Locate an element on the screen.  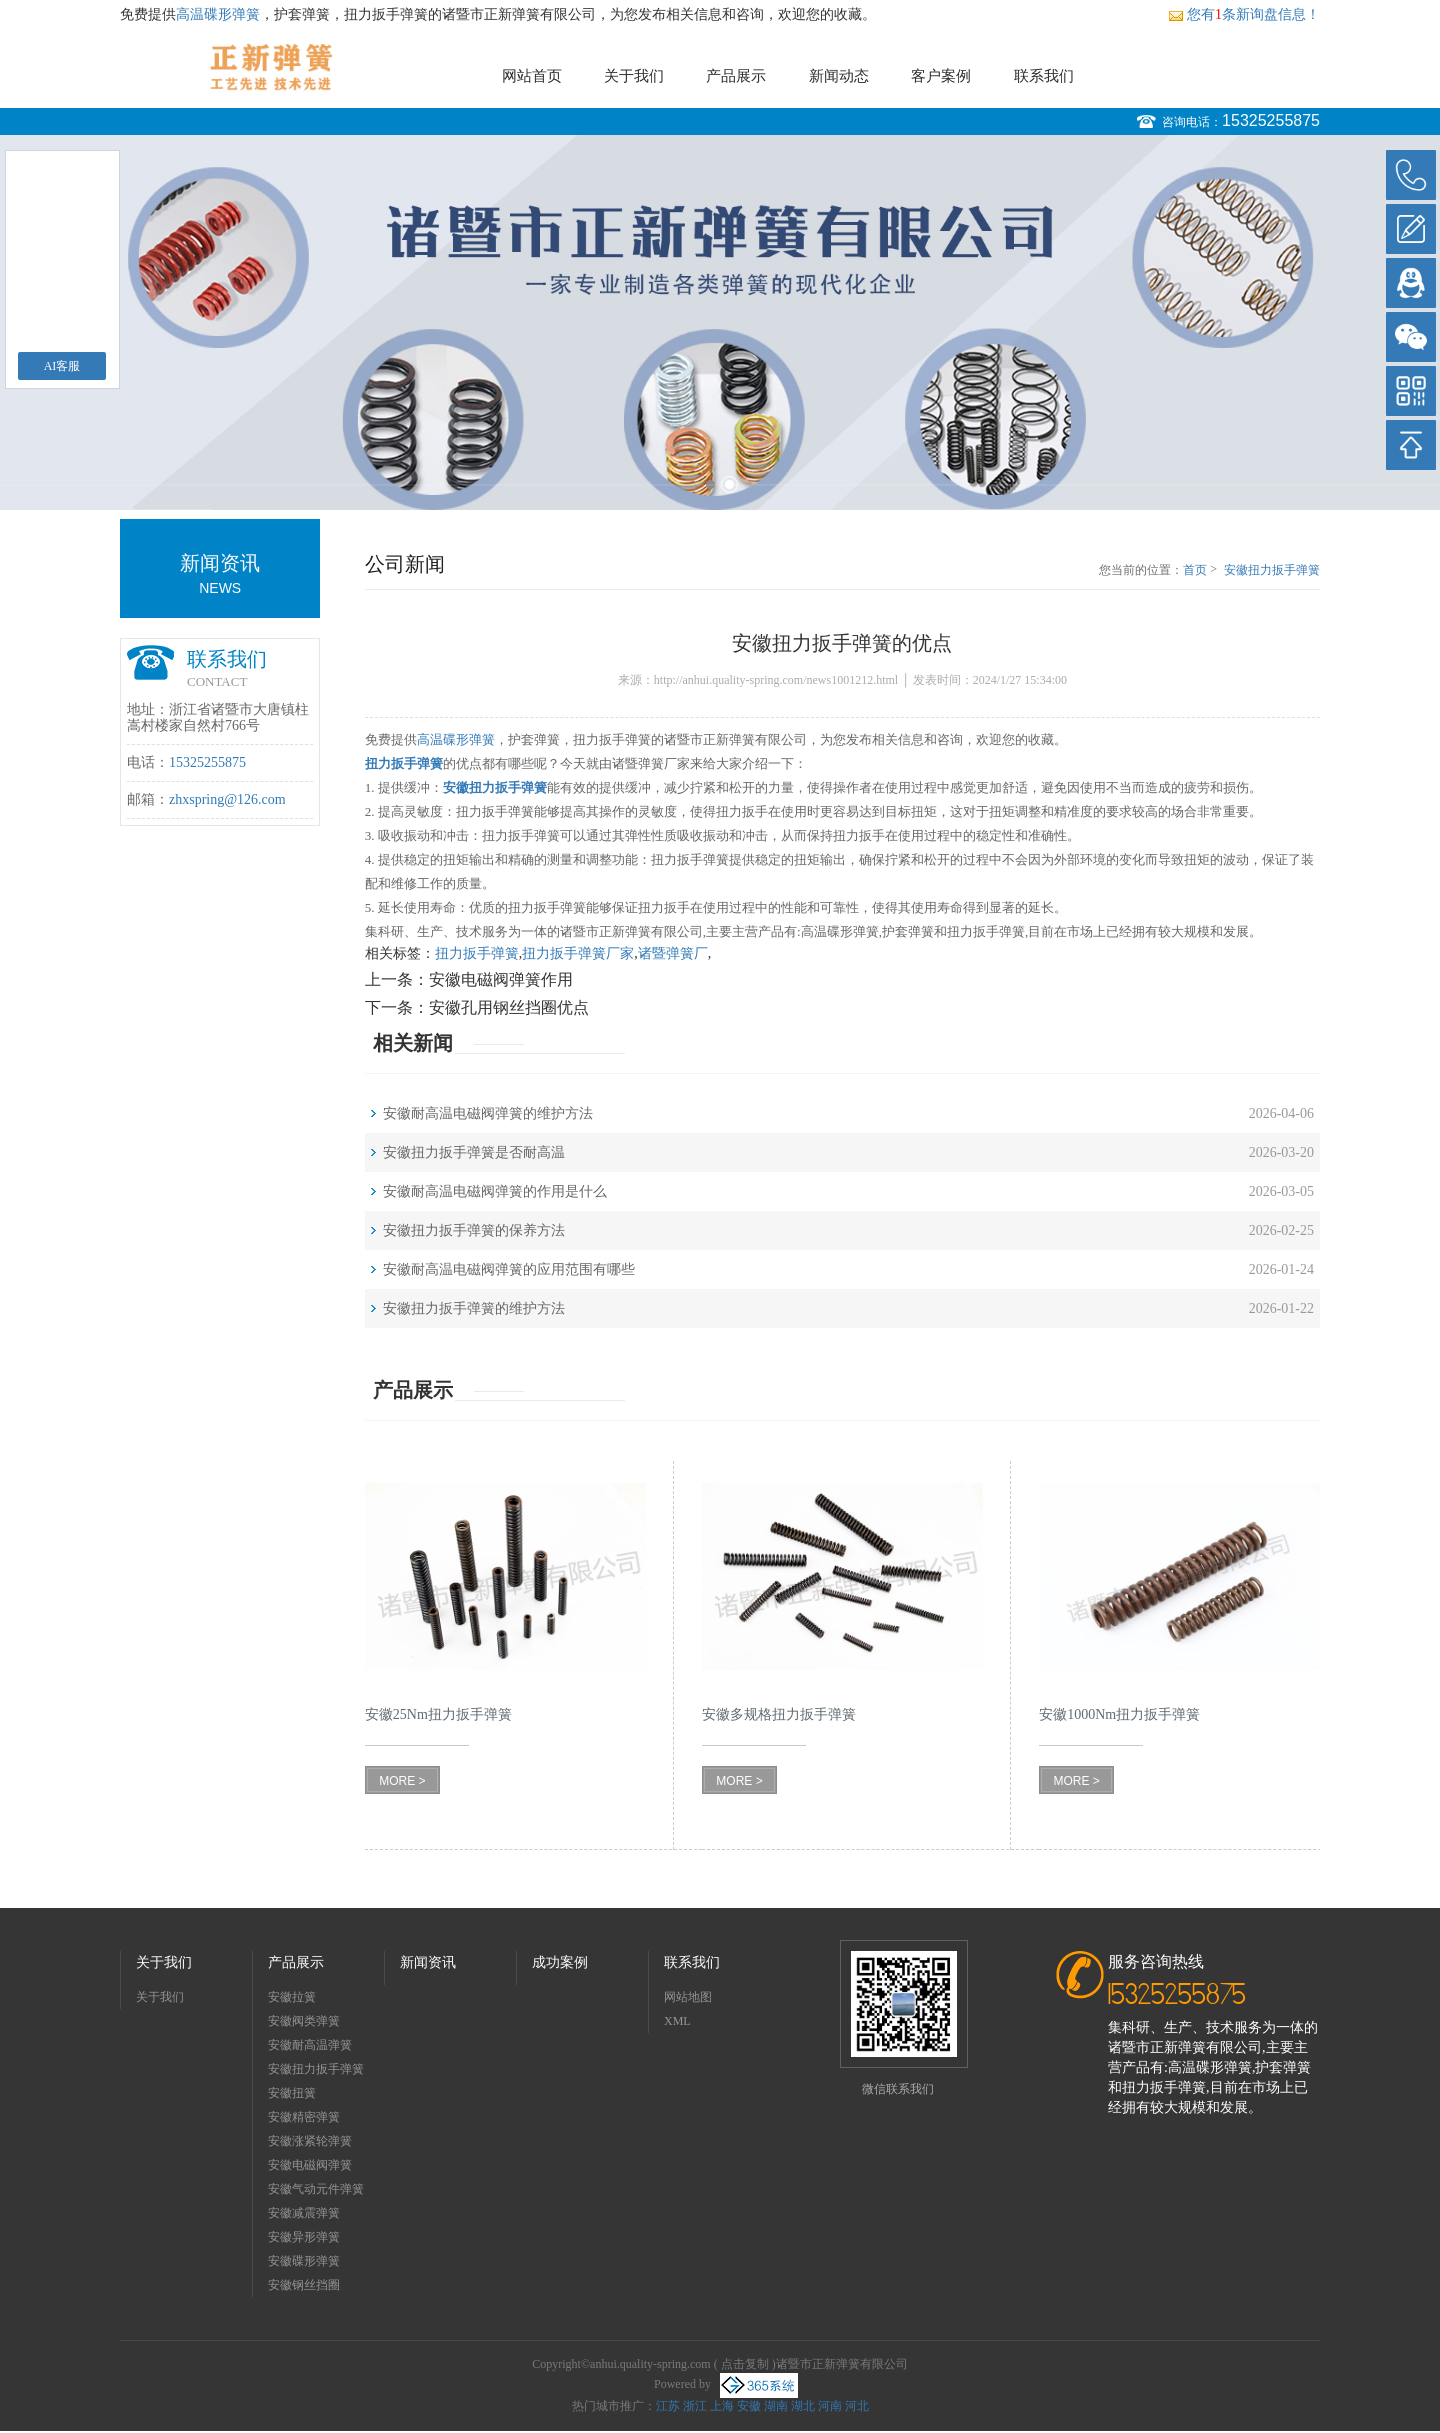
安徽减震弹簧 is located at coordinates (304, 2213).